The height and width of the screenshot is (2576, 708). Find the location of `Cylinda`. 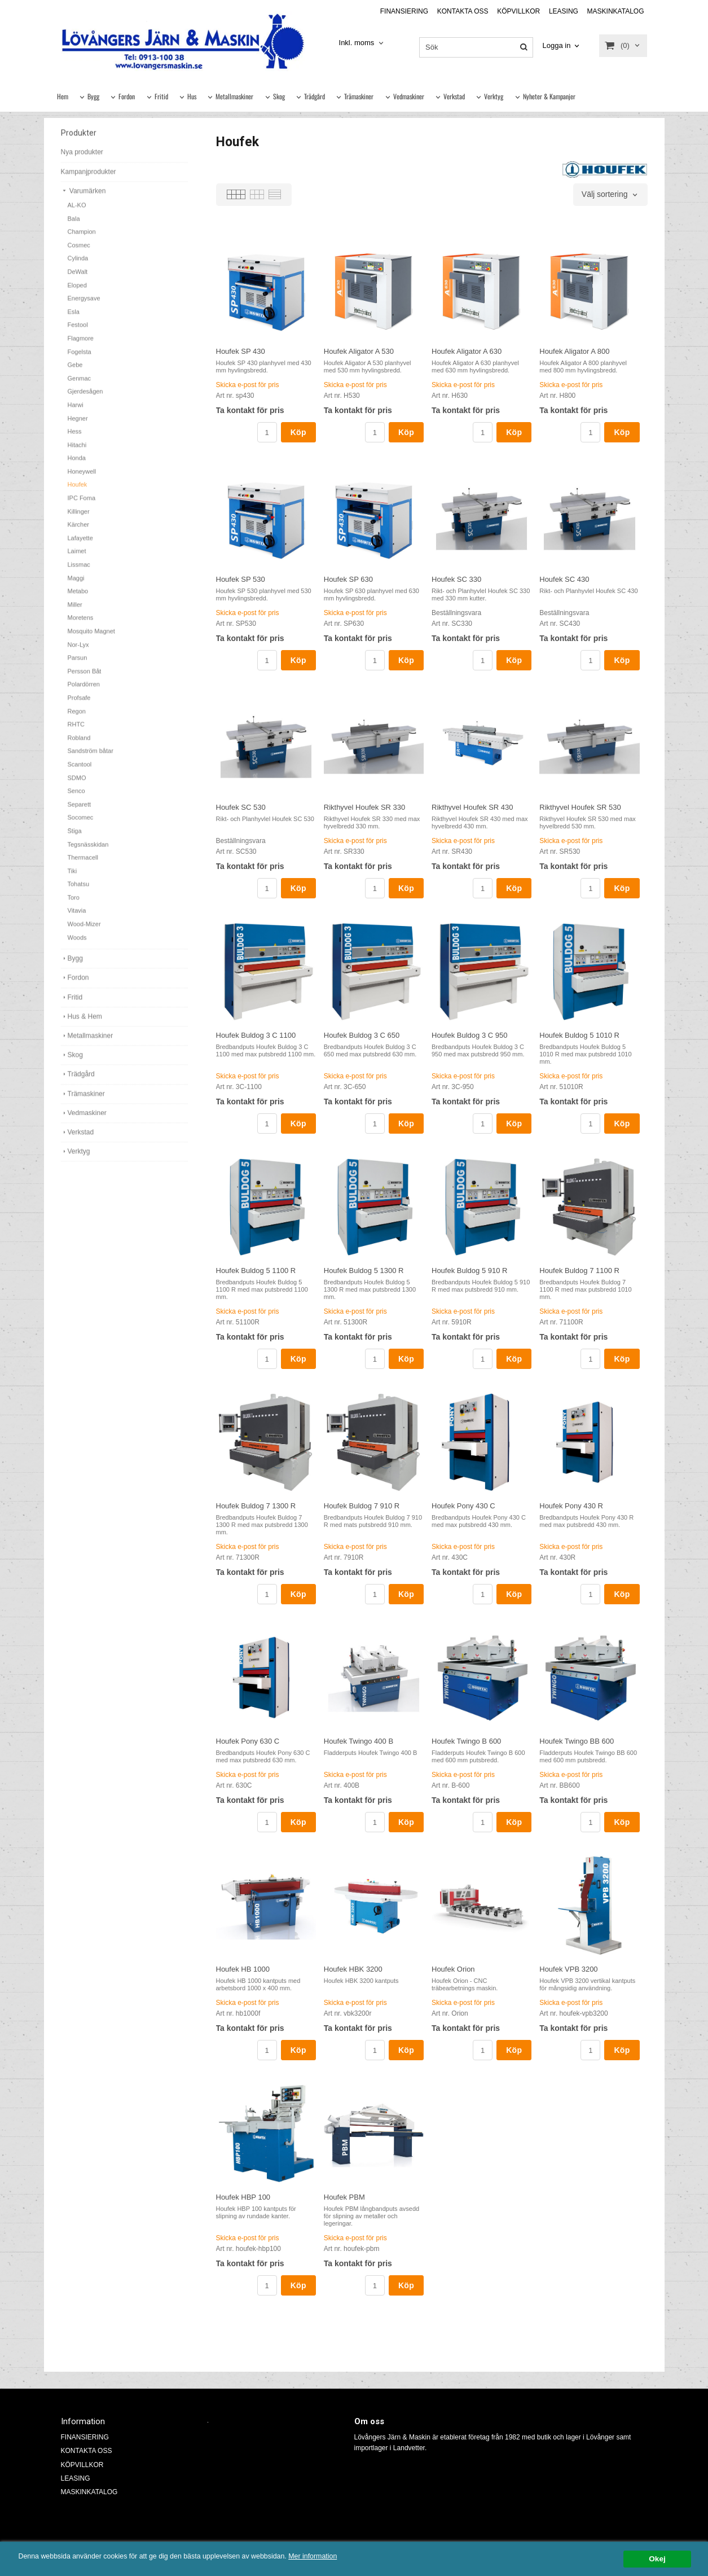

Cylinda is located at coordinates (78, 264).